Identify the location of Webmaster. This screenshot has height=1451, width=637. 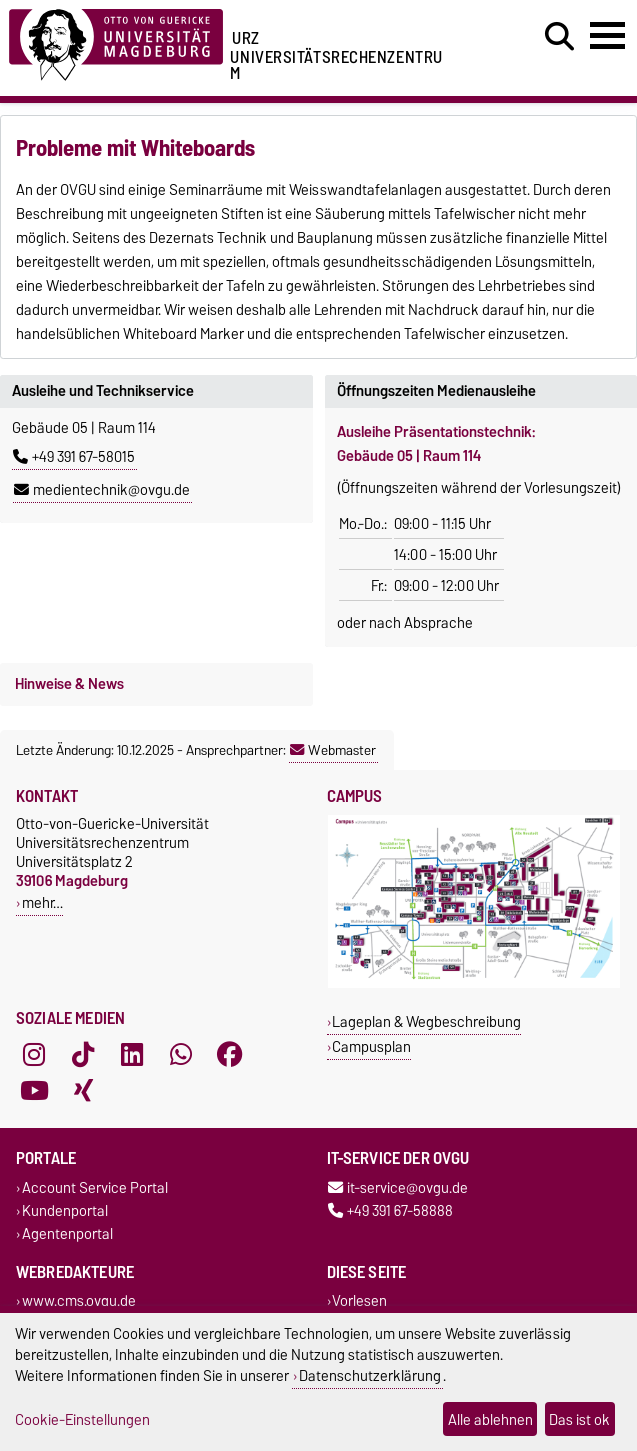
(333, 750).